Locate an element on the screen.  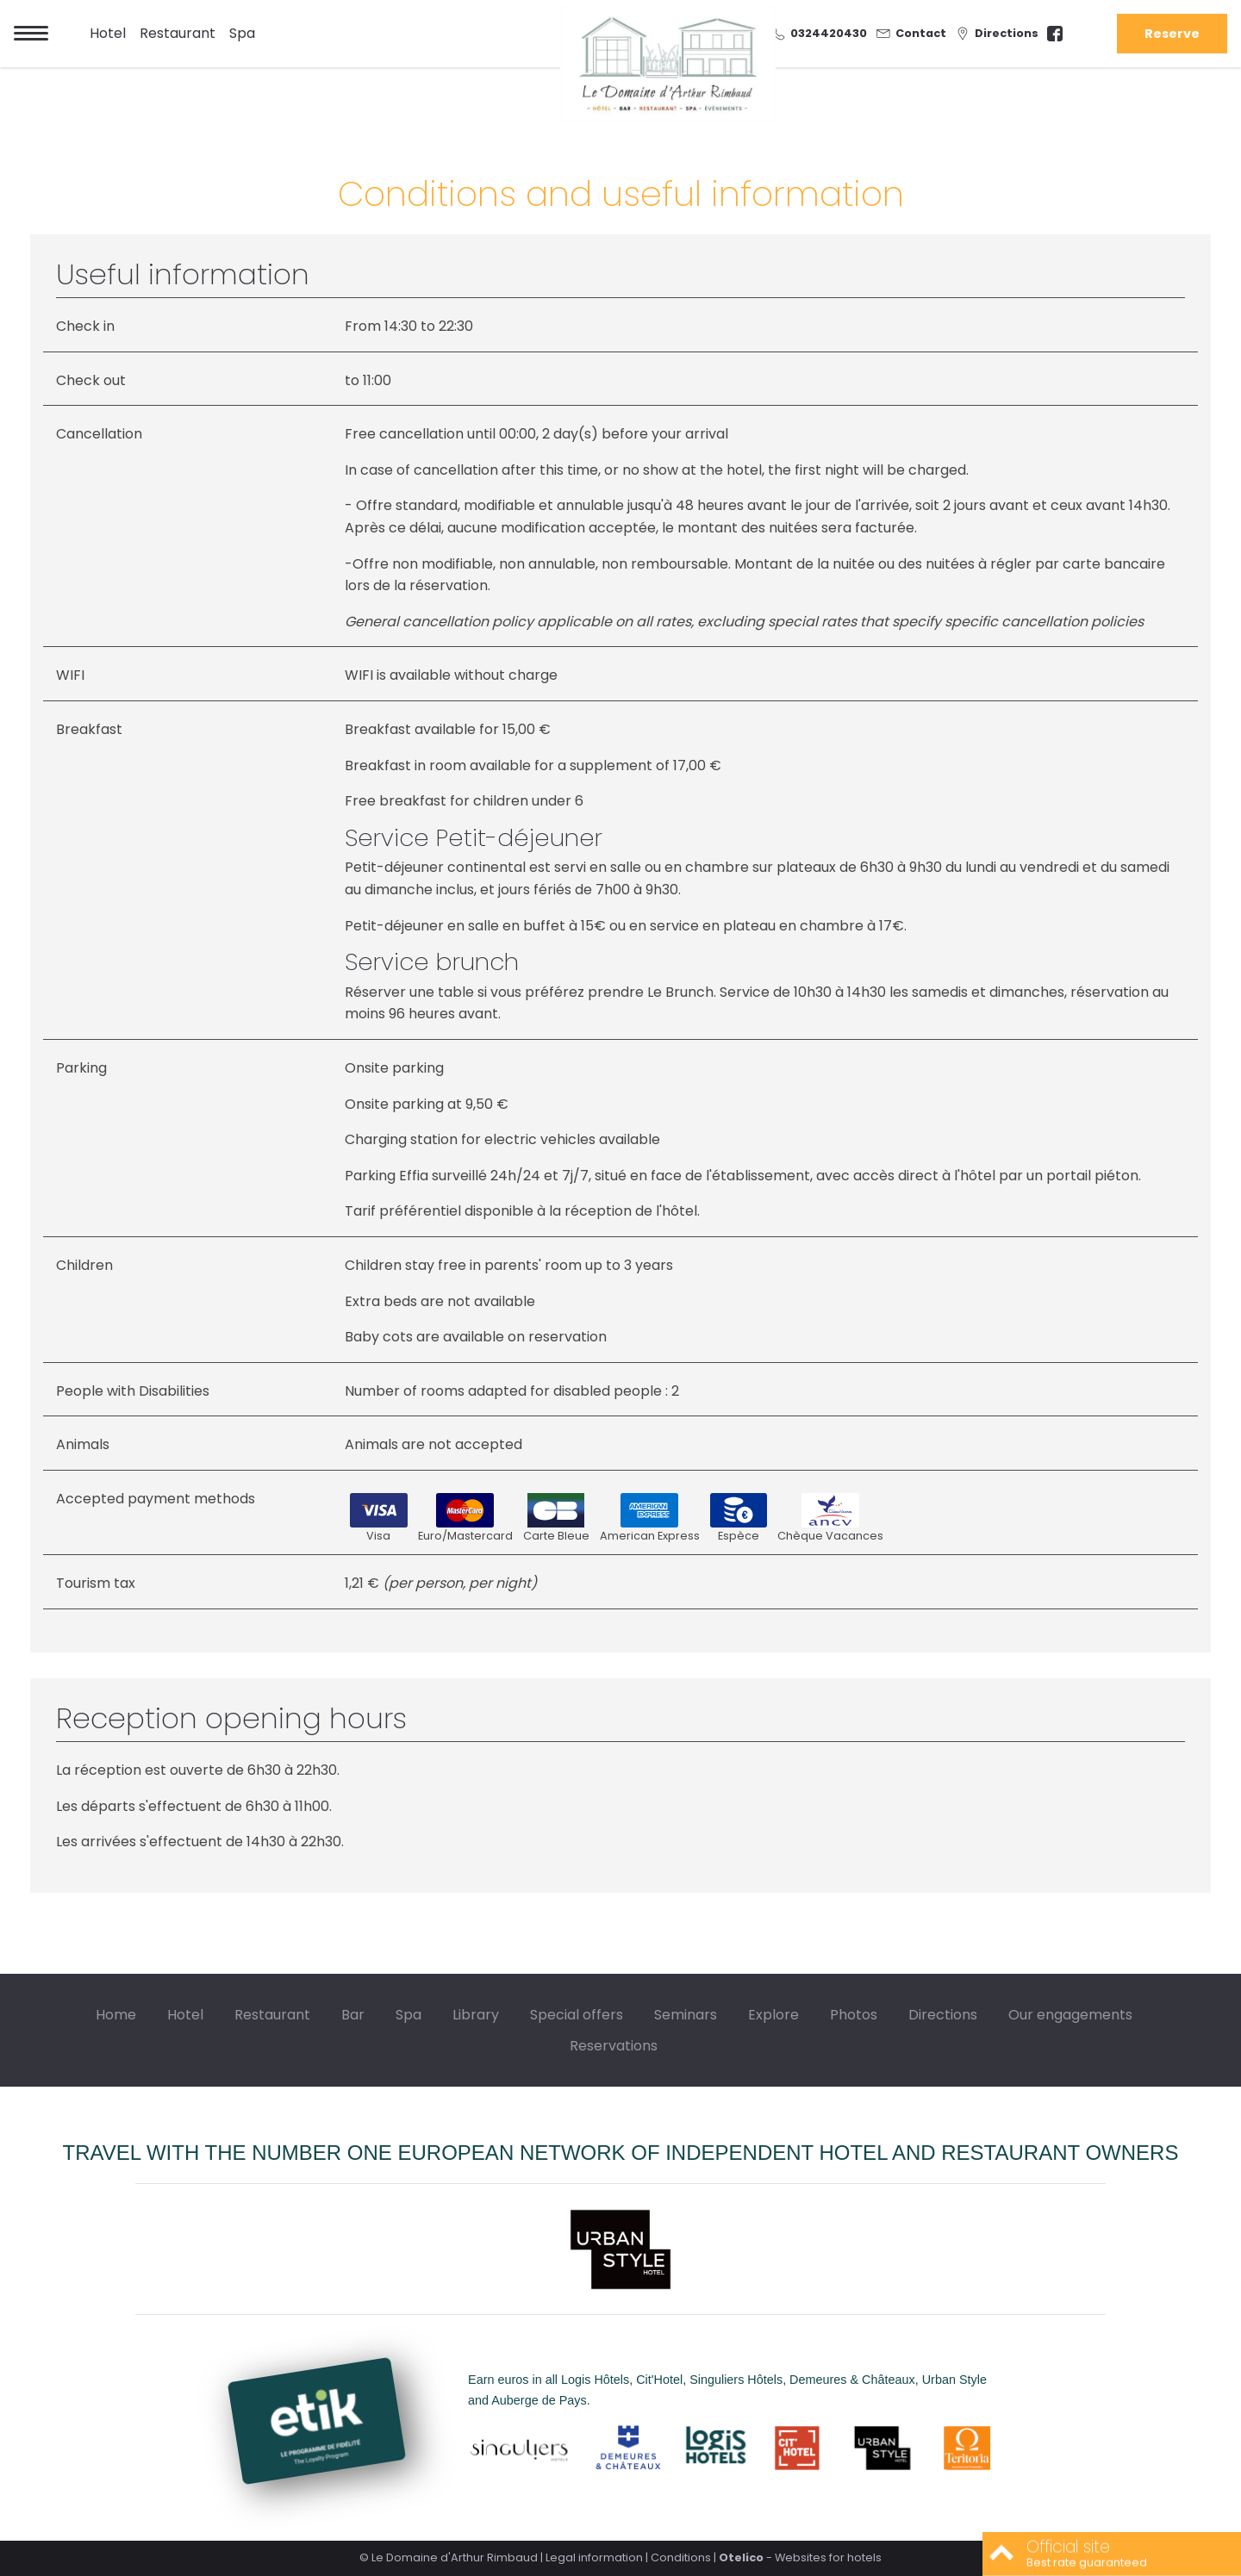
Hotel is located at coordinates (108, 33).